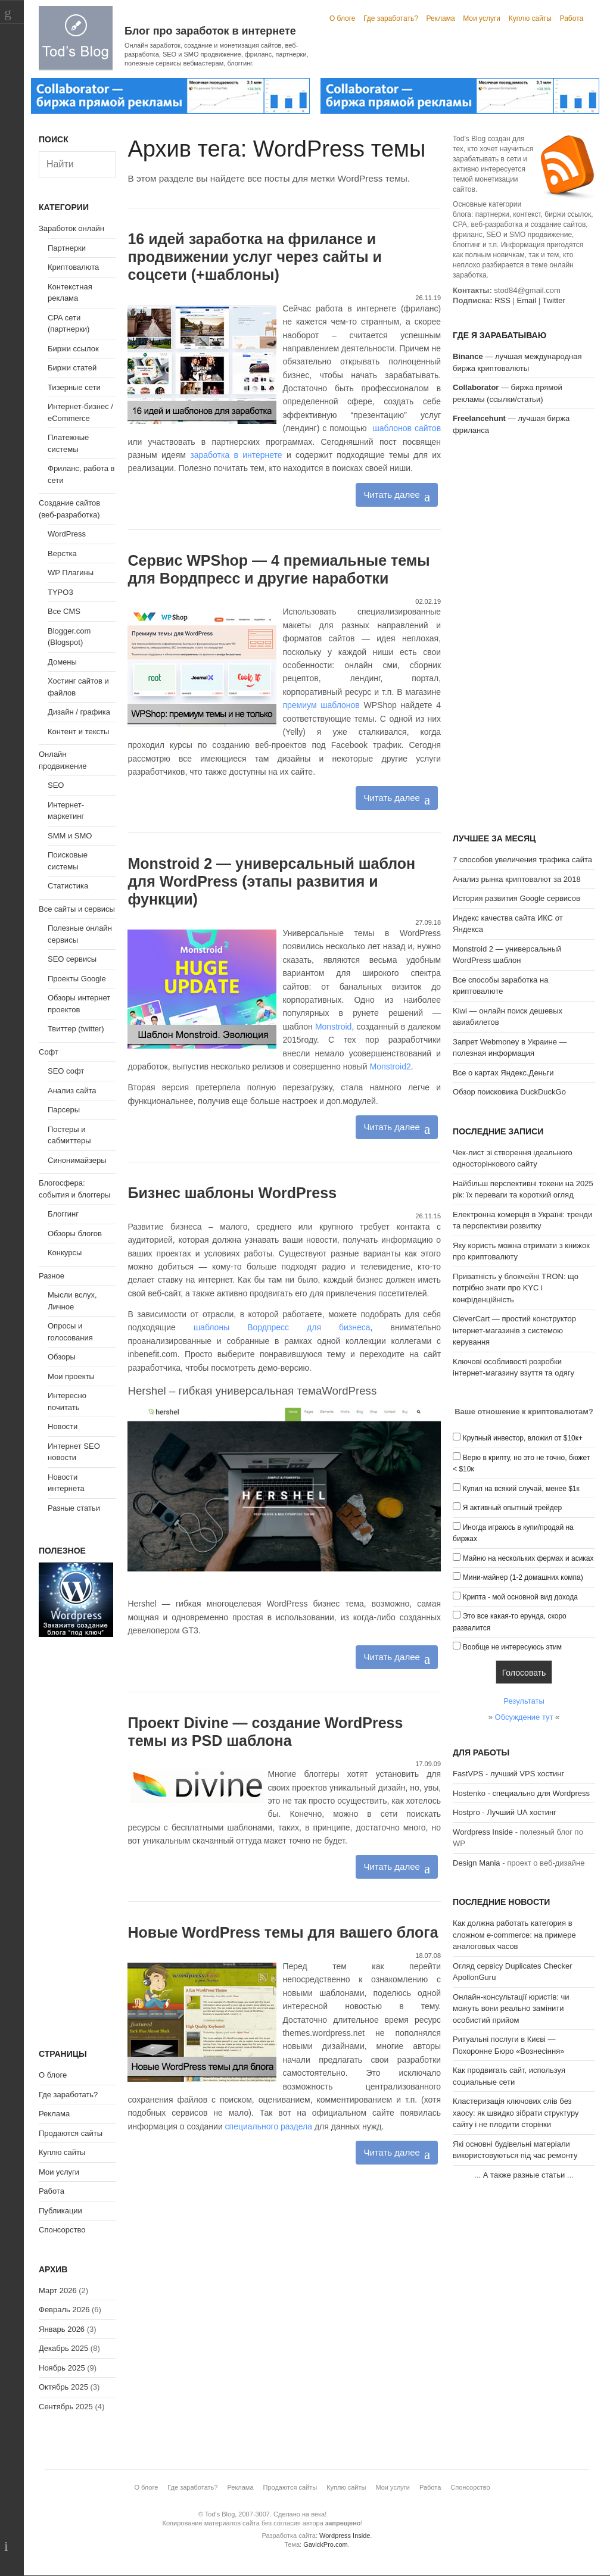  I want to click on Мои проекты, so click(71, 1376).